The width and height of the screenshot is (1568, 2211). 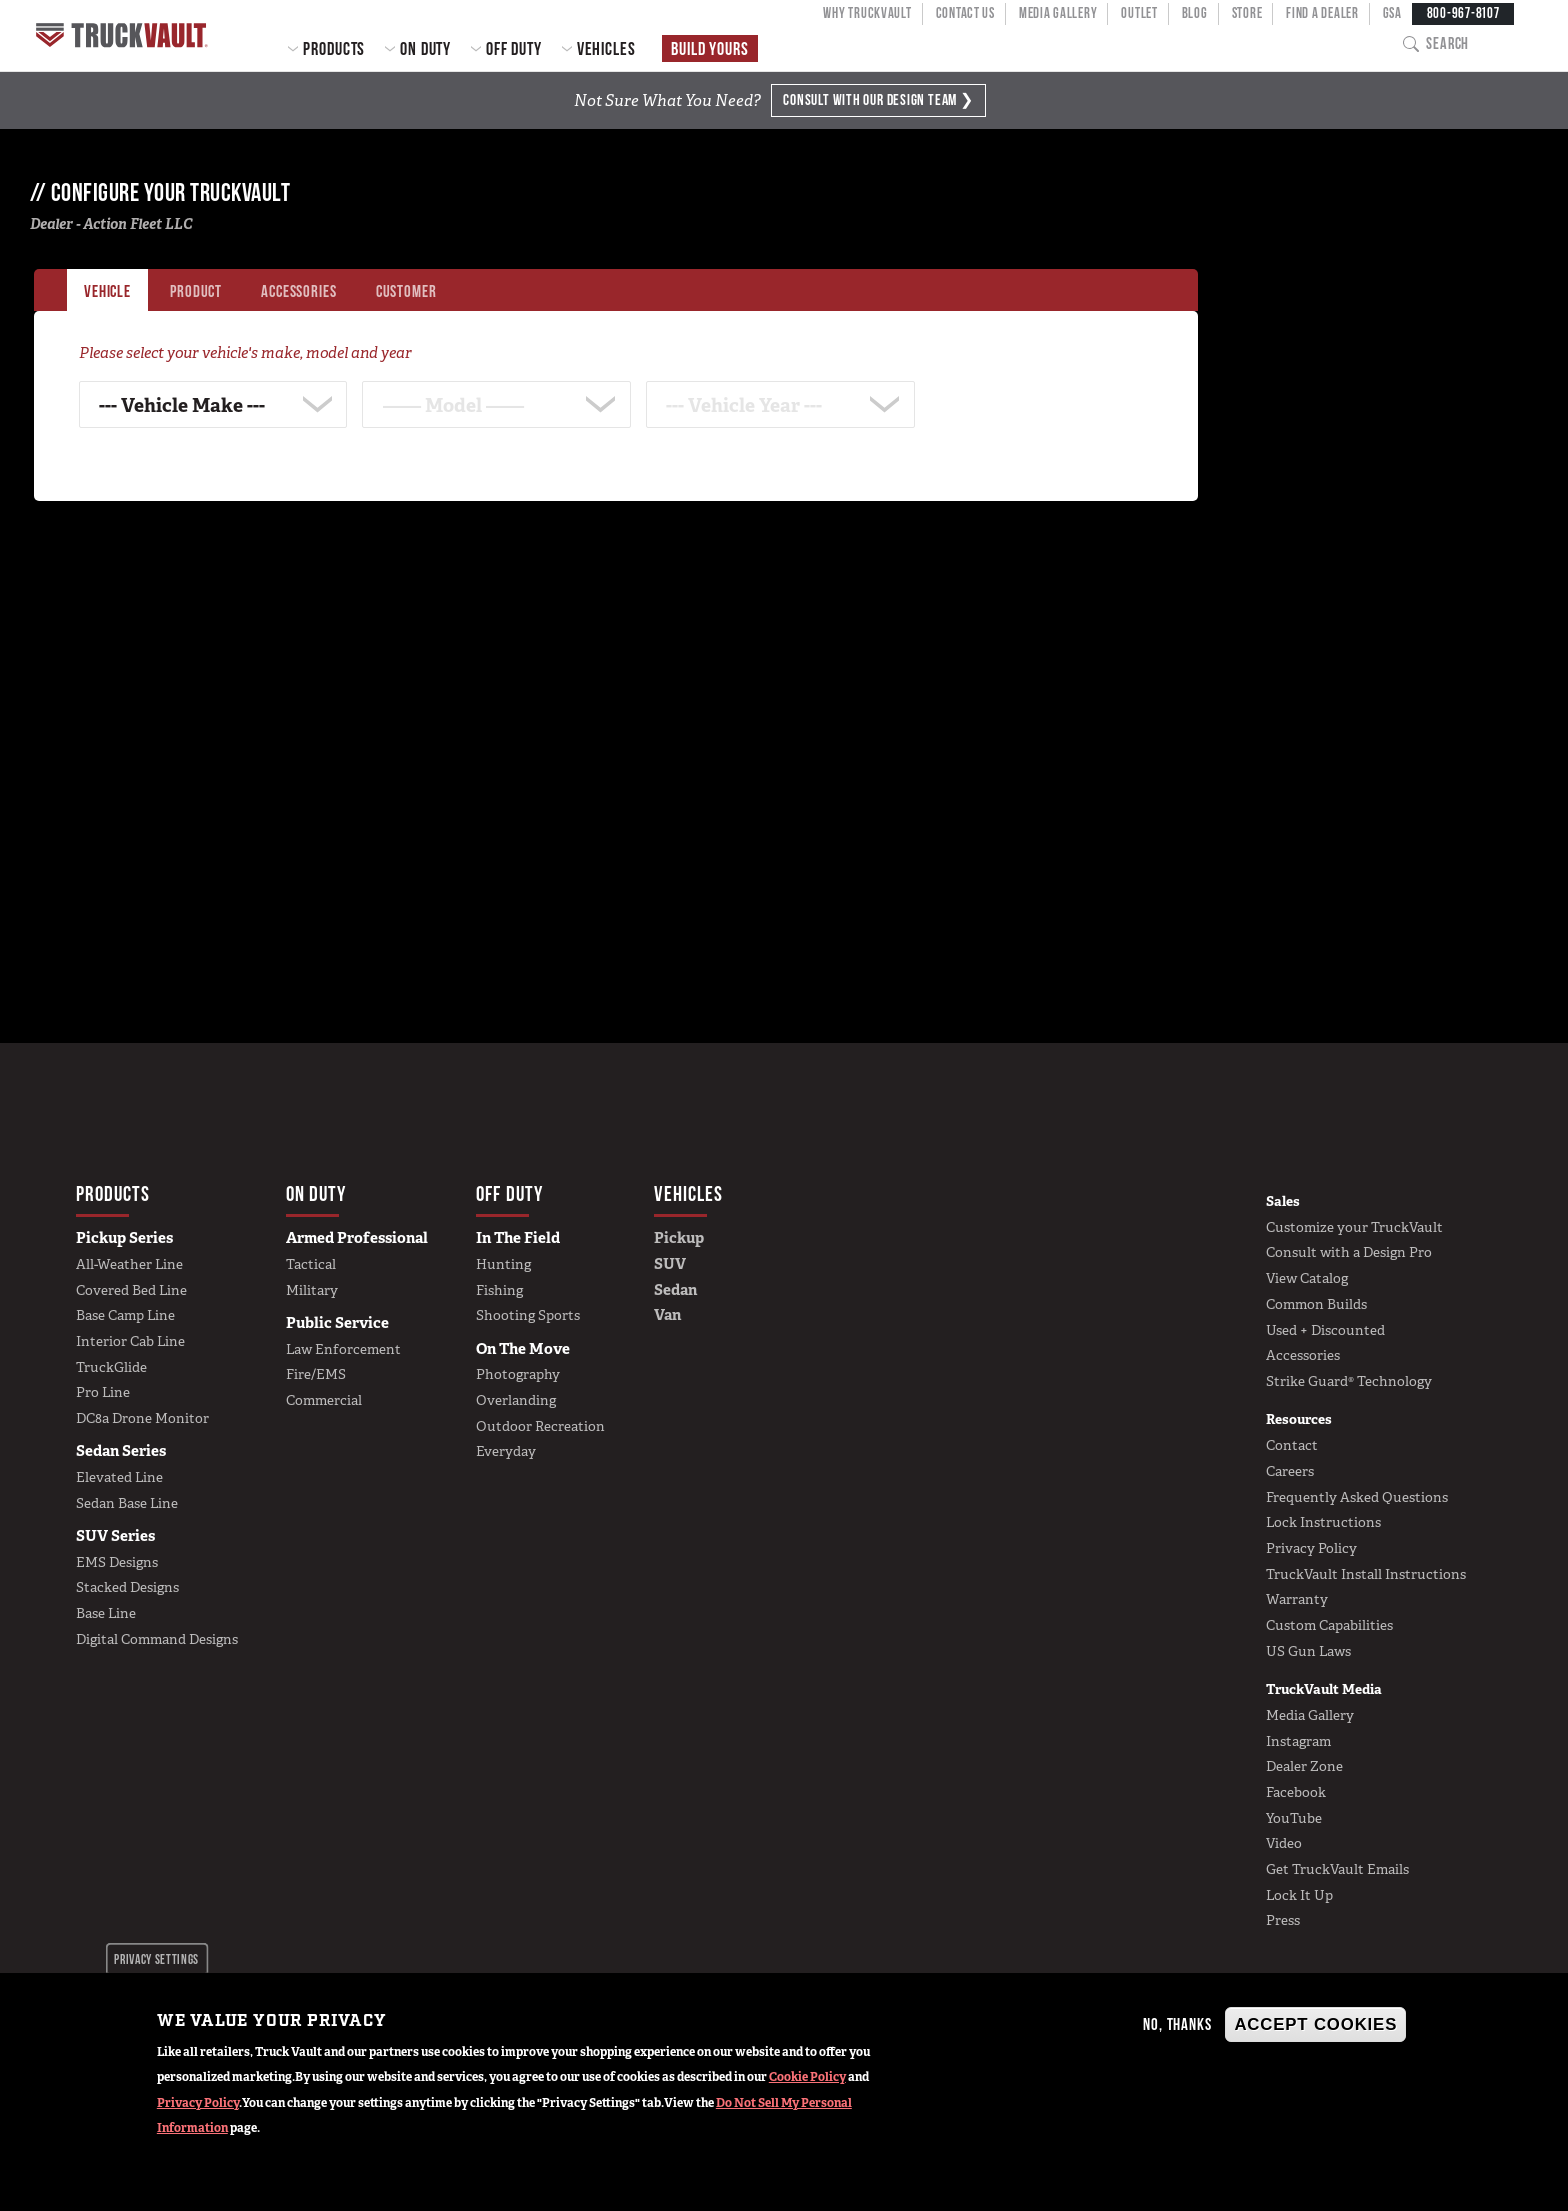 I want to click on EMS Designs, so click(x=117, y=1562).